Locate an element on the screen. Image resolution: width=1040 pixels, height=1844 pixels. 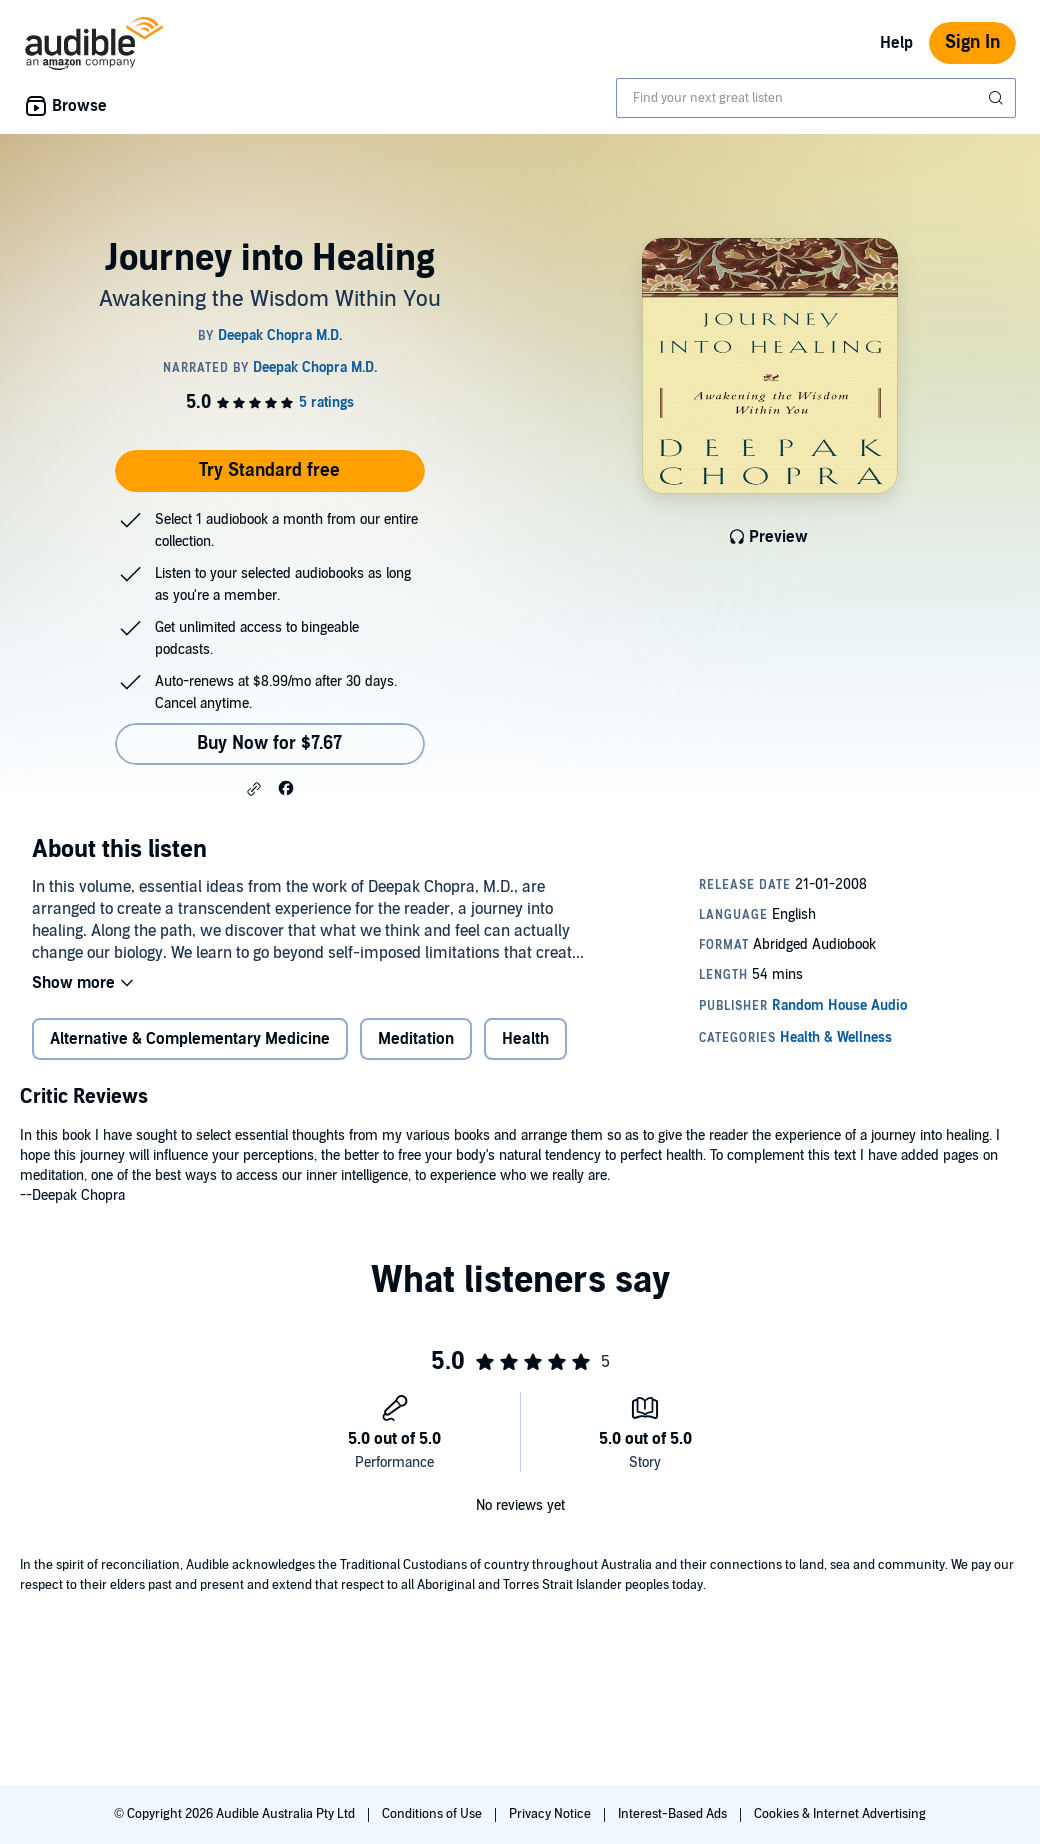
Privacy Notice is located at coordinates (551, 1814).